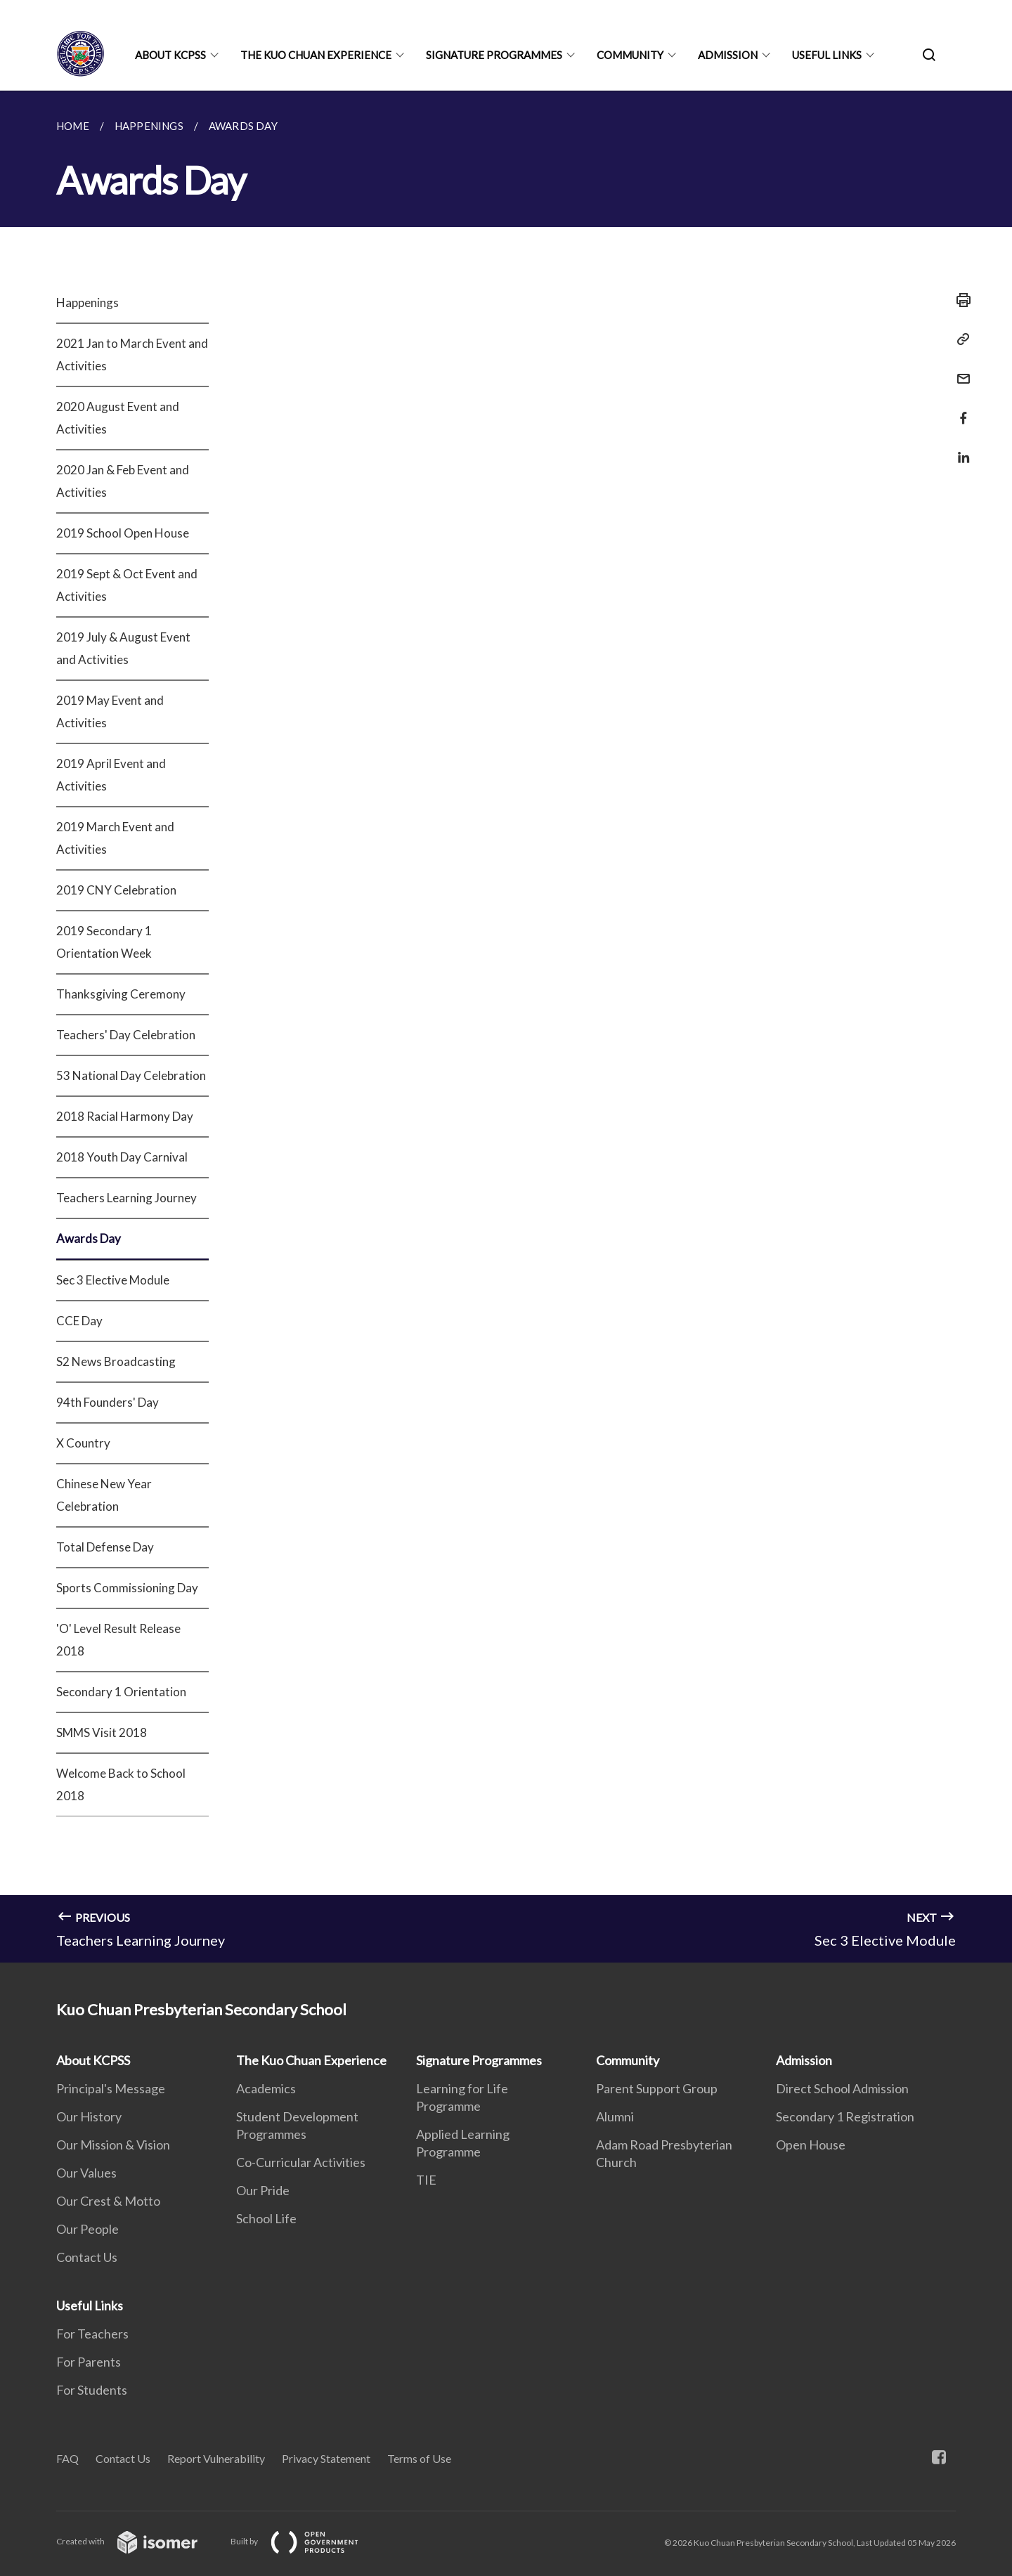 The image size is (1012, 2576). Describe the element at coordinates (842, 2088) in the screenshot. I see `Direct School Admission` at that location.